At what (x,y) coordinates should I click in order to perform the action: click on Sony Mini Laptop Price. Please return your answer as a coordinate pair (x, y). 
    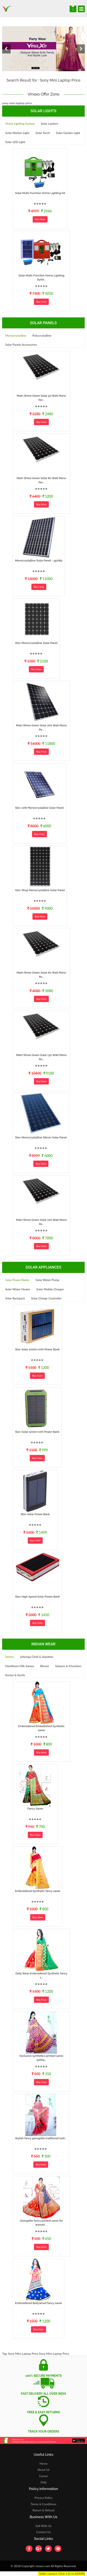
    Looking at the image, I should click on (23, 2353).